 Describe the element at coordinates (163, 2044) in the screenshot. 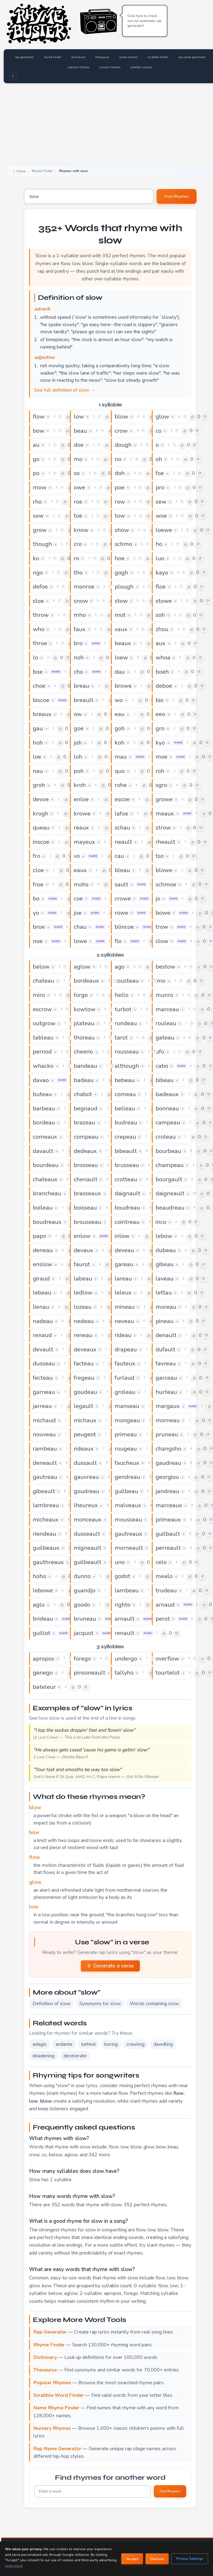

I see `dawdling` at that location.